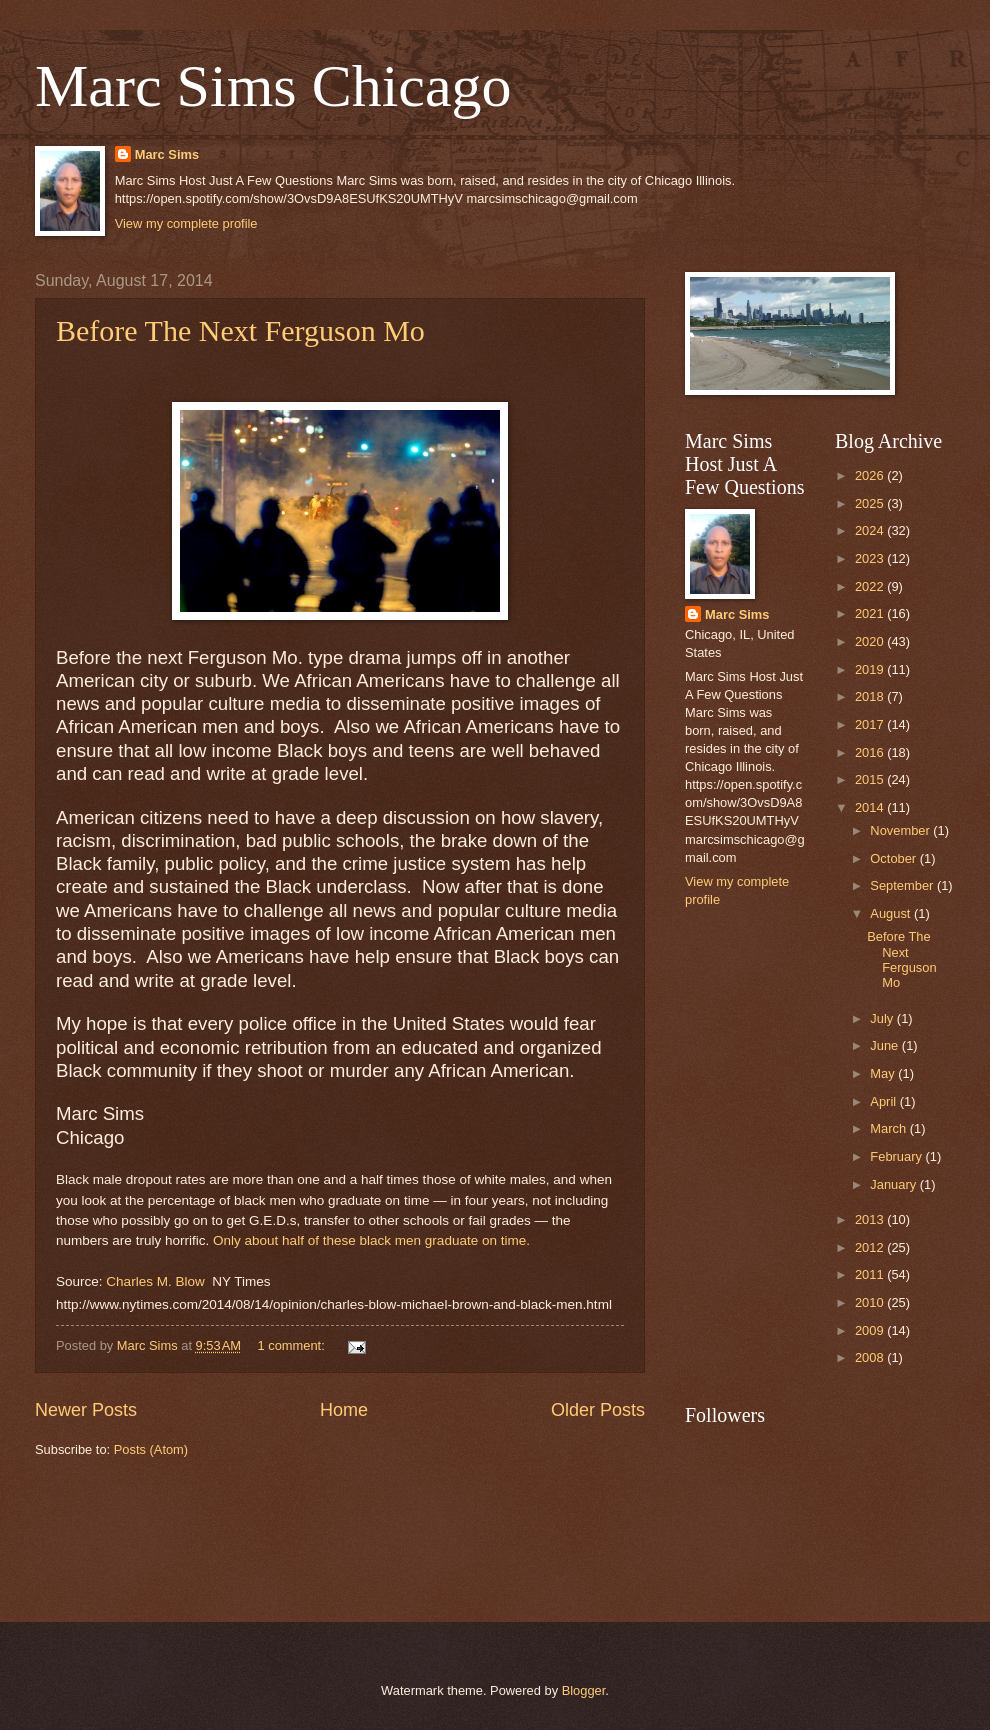  I want to click on August, so click(892, 913).